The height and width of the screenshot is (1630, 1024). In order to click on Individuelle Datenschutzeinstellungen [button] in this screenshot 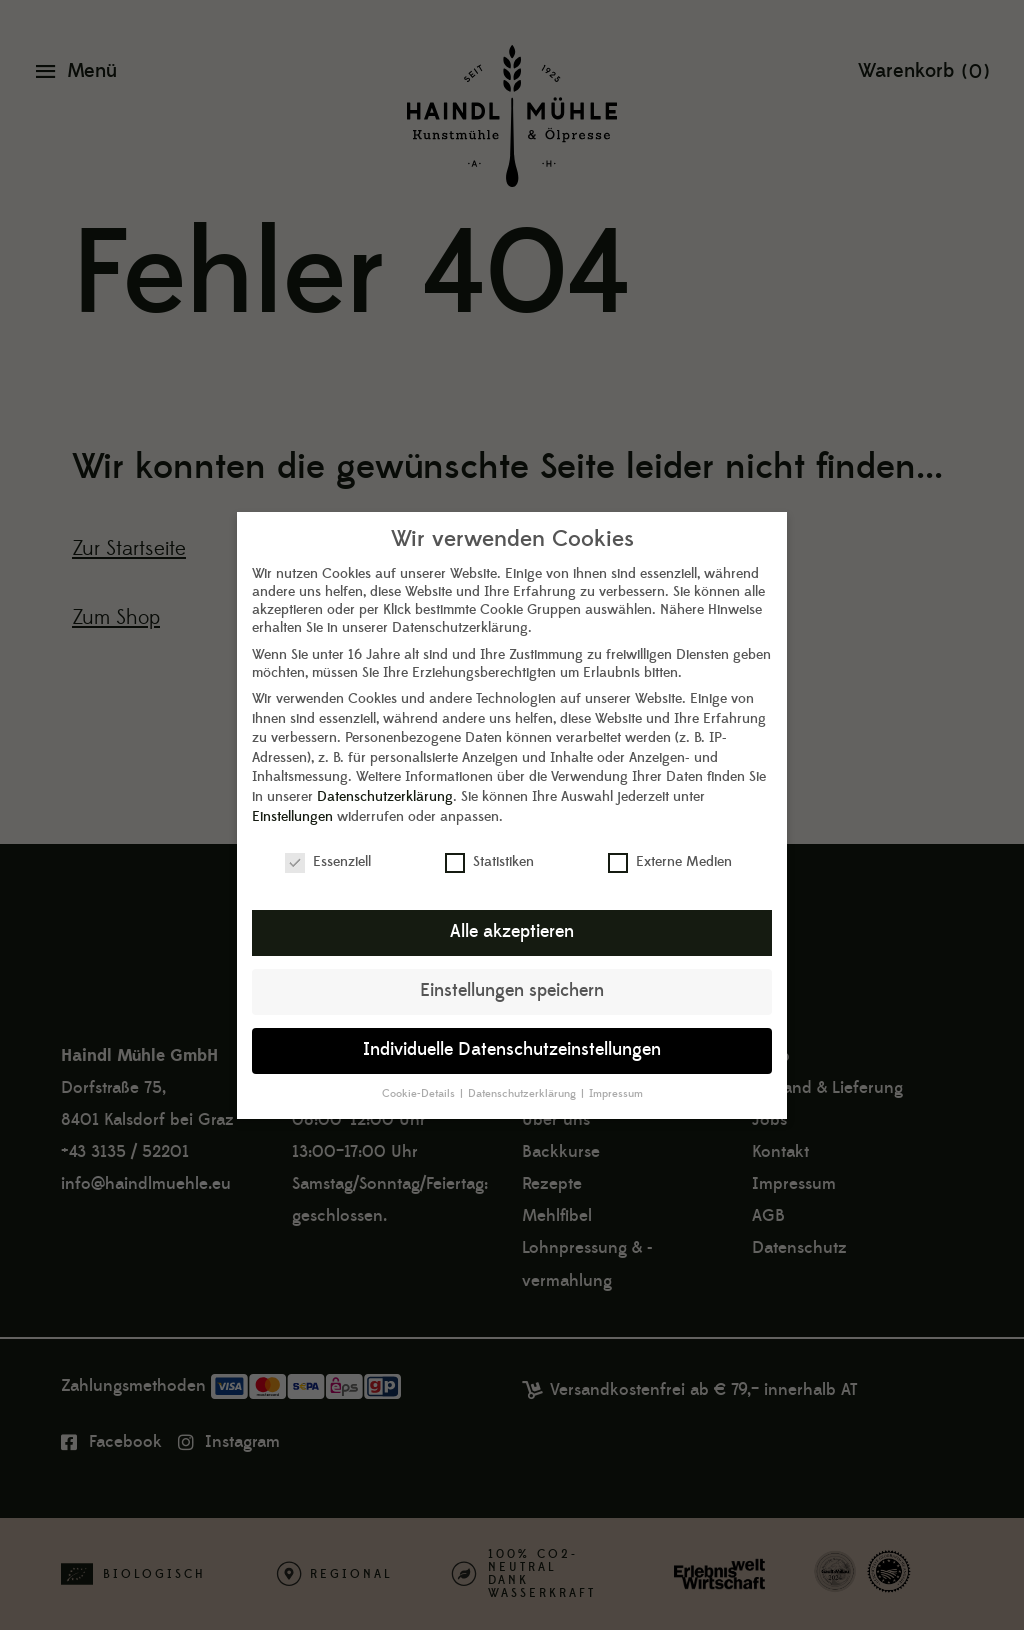, I will do `click(512, 1035)`.